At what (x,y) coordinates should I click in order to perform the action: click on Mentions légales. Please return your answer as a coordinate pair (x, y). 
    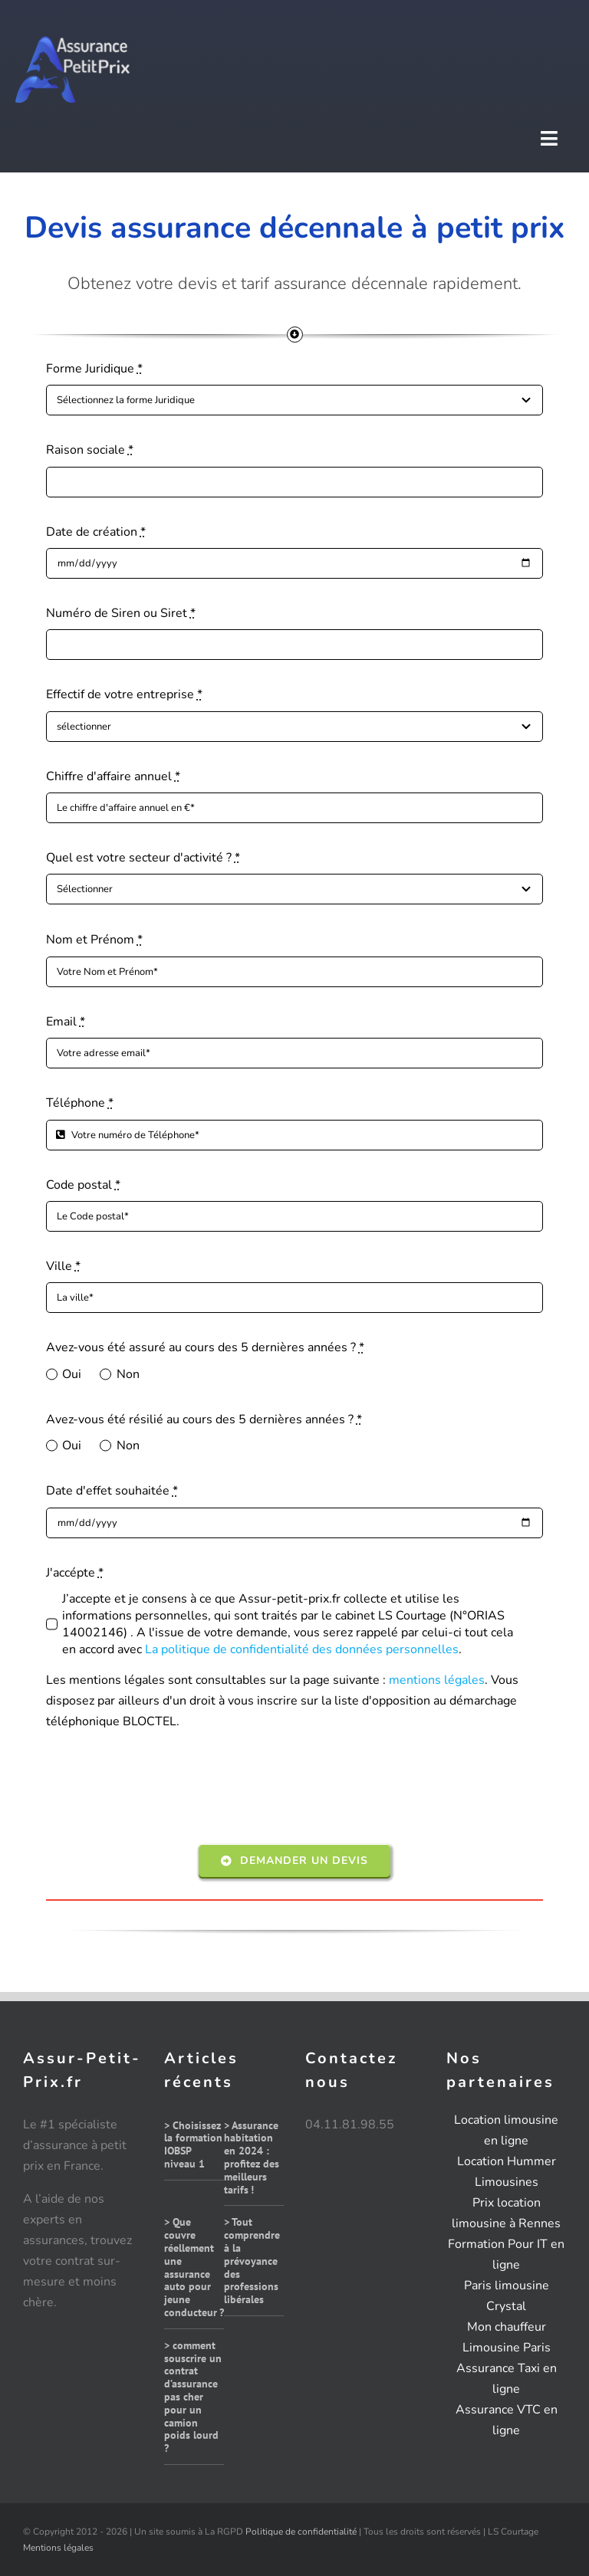
    Looking at the image, I should click on (58, 2548).